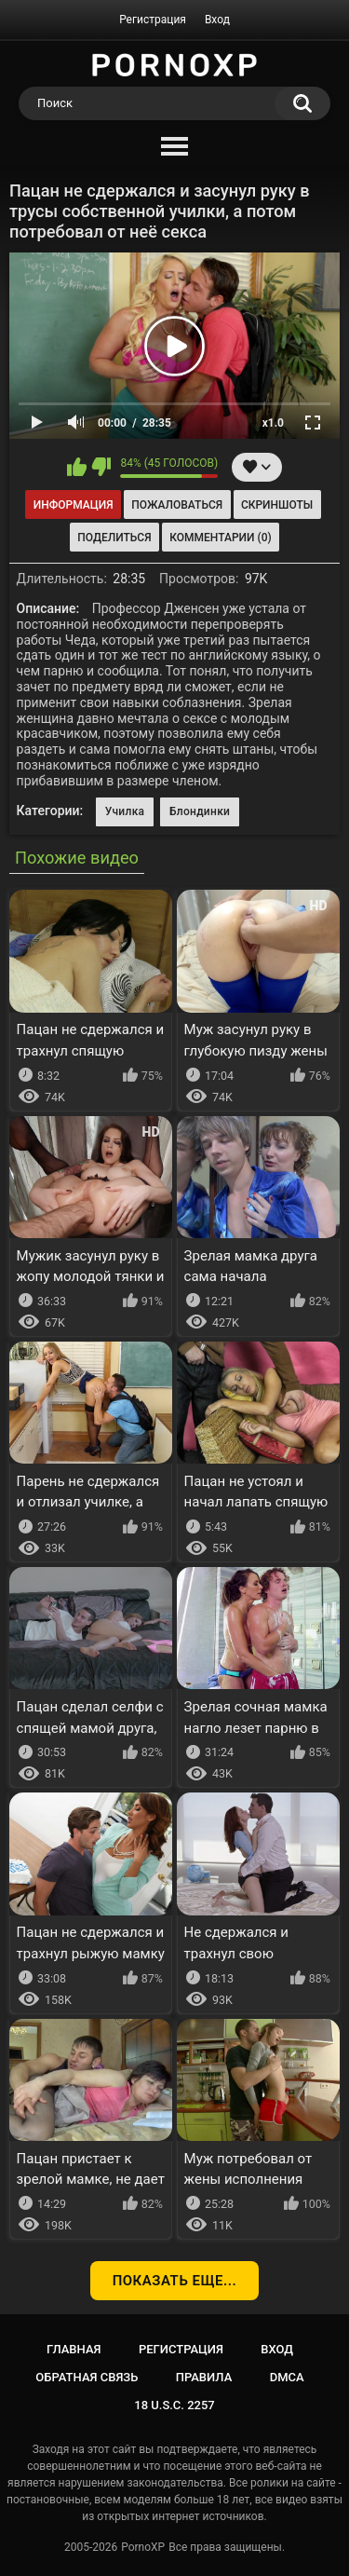 The height and width of the screenshot is (2576, 349). What do you see at coordinates (220, 537) in the screenshot?
I see `Комментарии (0)` at bounding box center [220, 537].